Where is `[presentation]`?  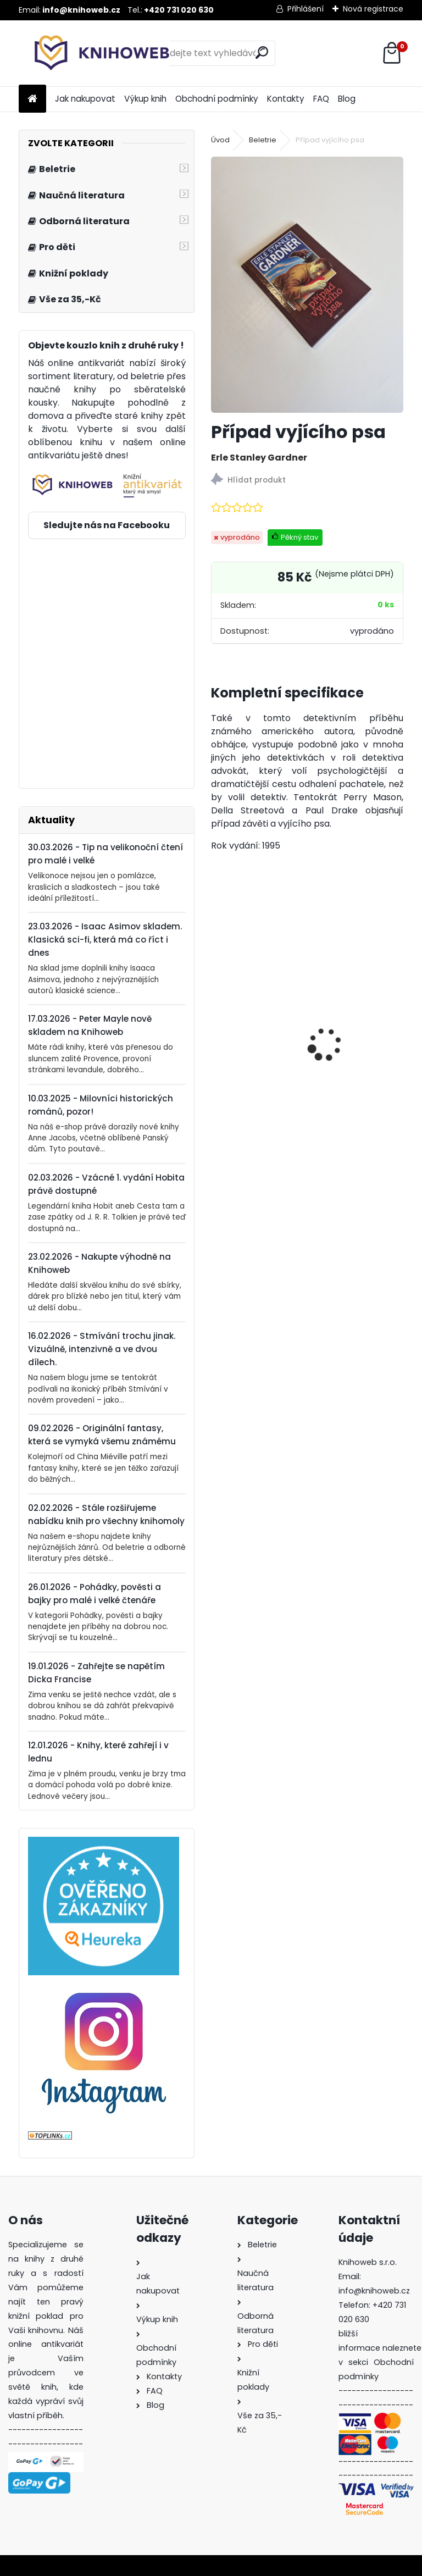 [presentation] is located at coordinates (217, 1025).